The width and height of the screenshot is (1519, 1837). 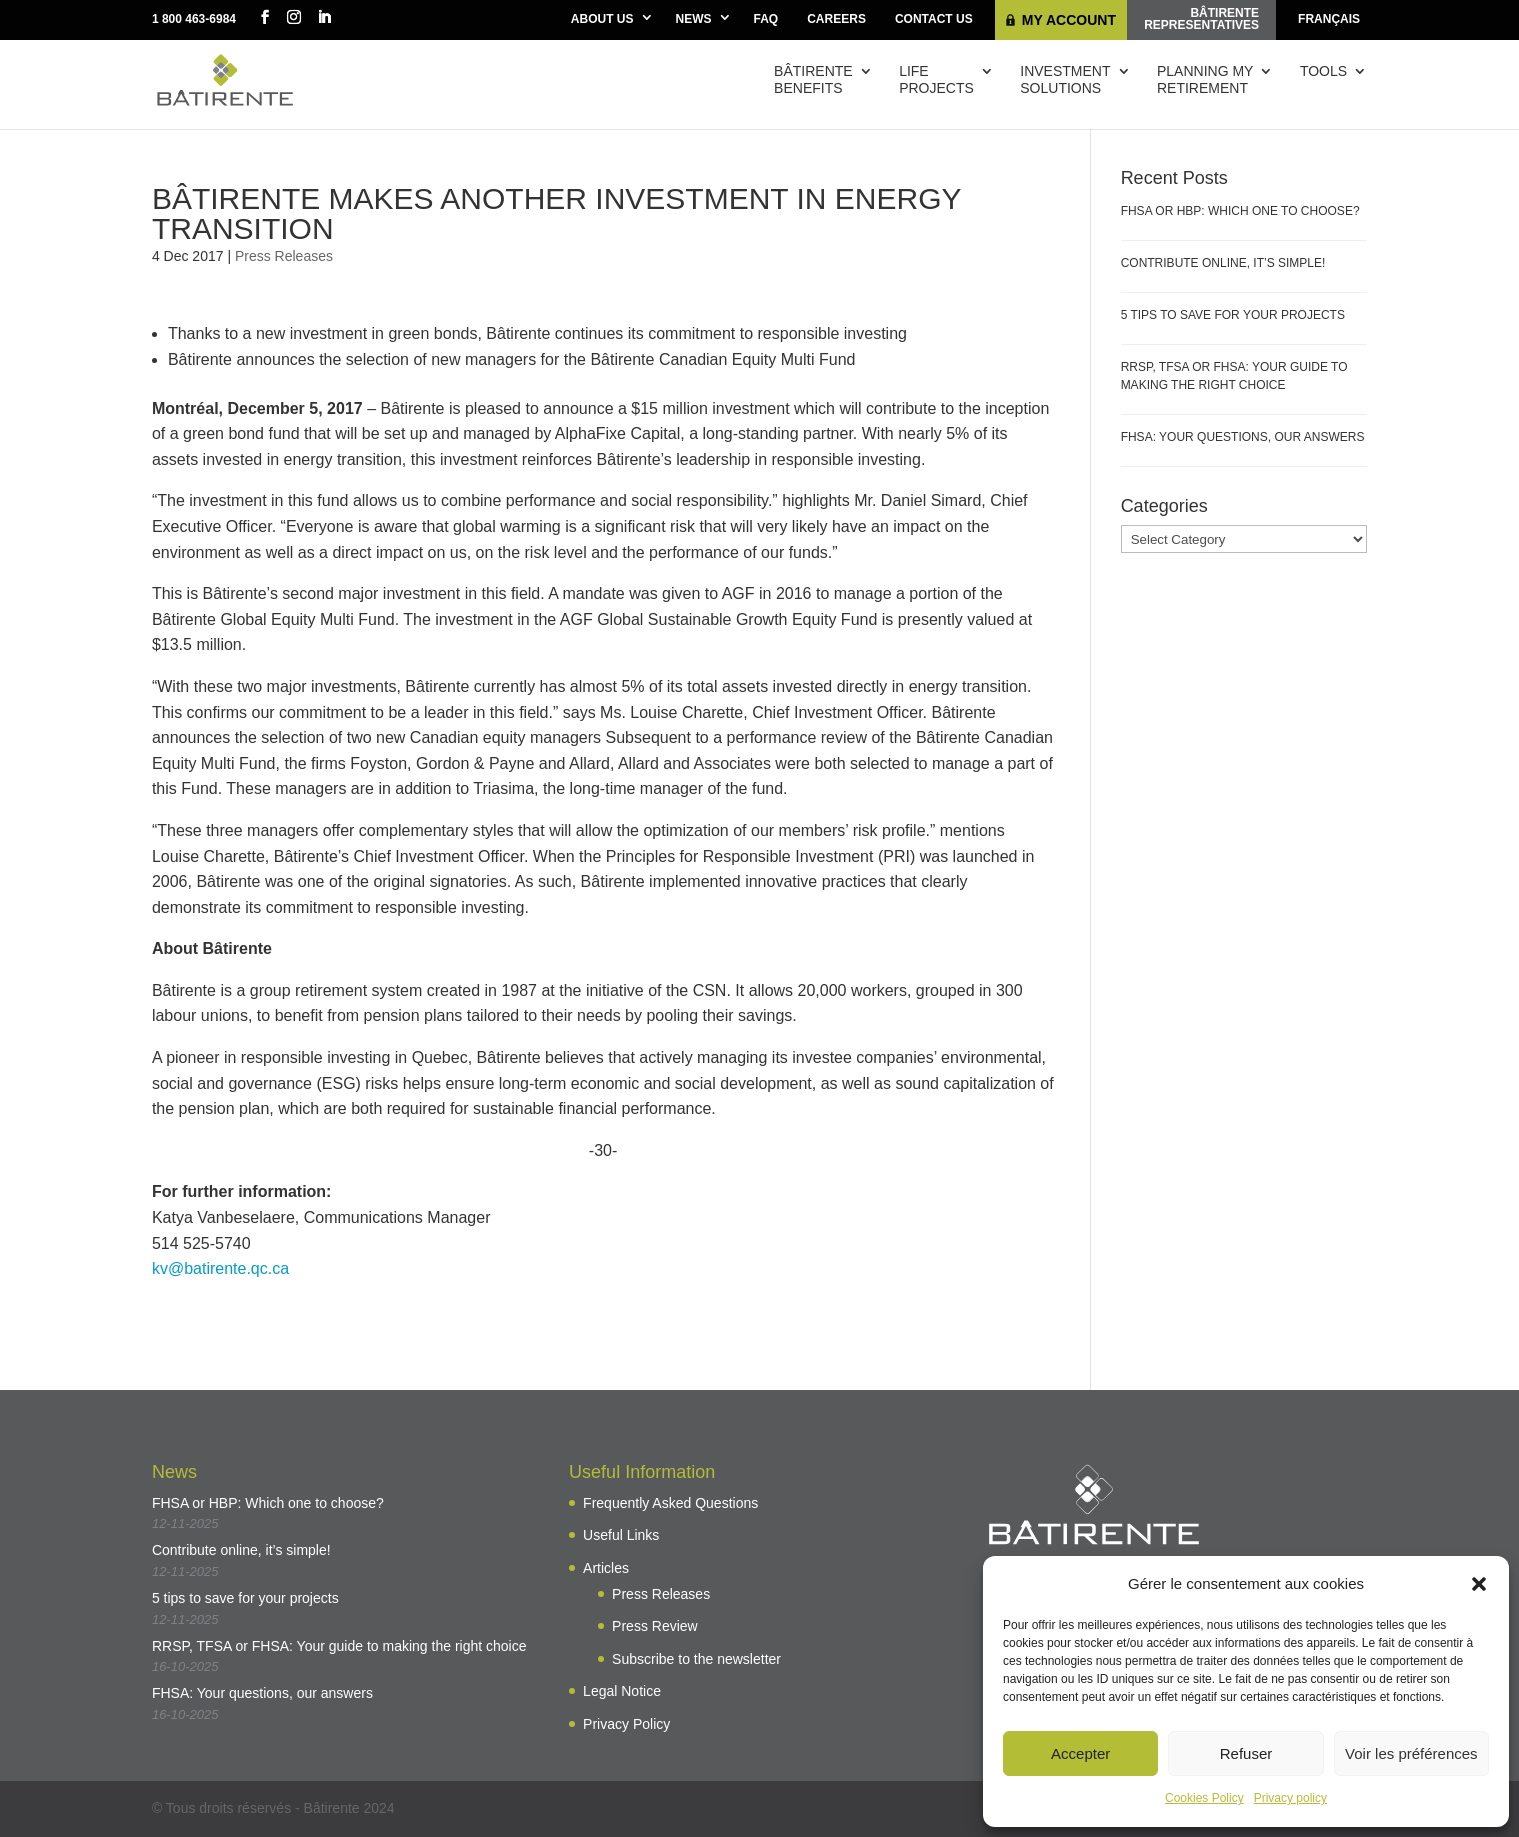 I want to click on Frequently Asked Questions, so click(x=670, y=1503).